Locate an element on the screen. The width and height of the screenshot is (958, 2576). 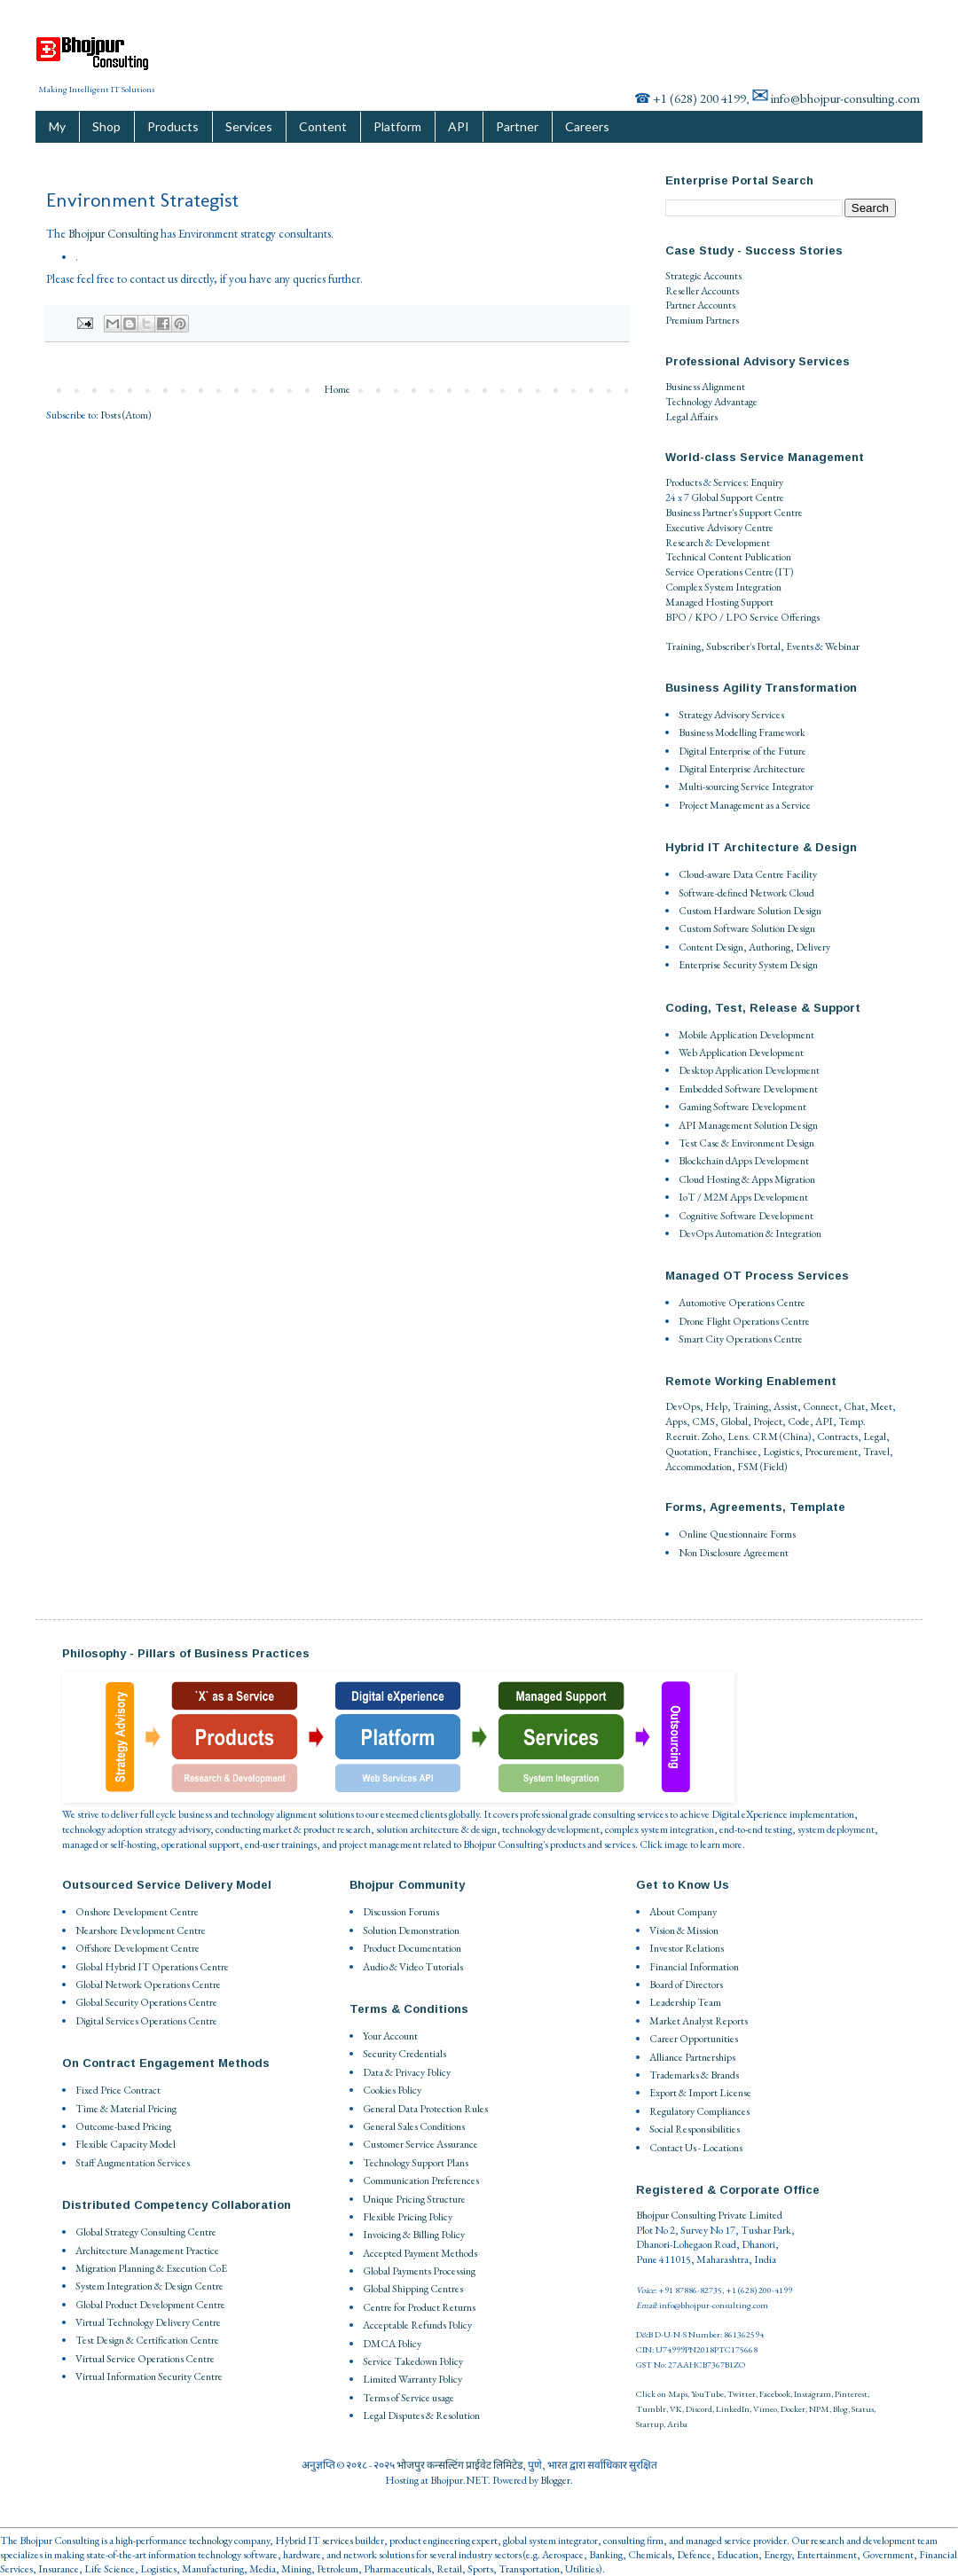
Blog is located at coordinates (840, 2409).